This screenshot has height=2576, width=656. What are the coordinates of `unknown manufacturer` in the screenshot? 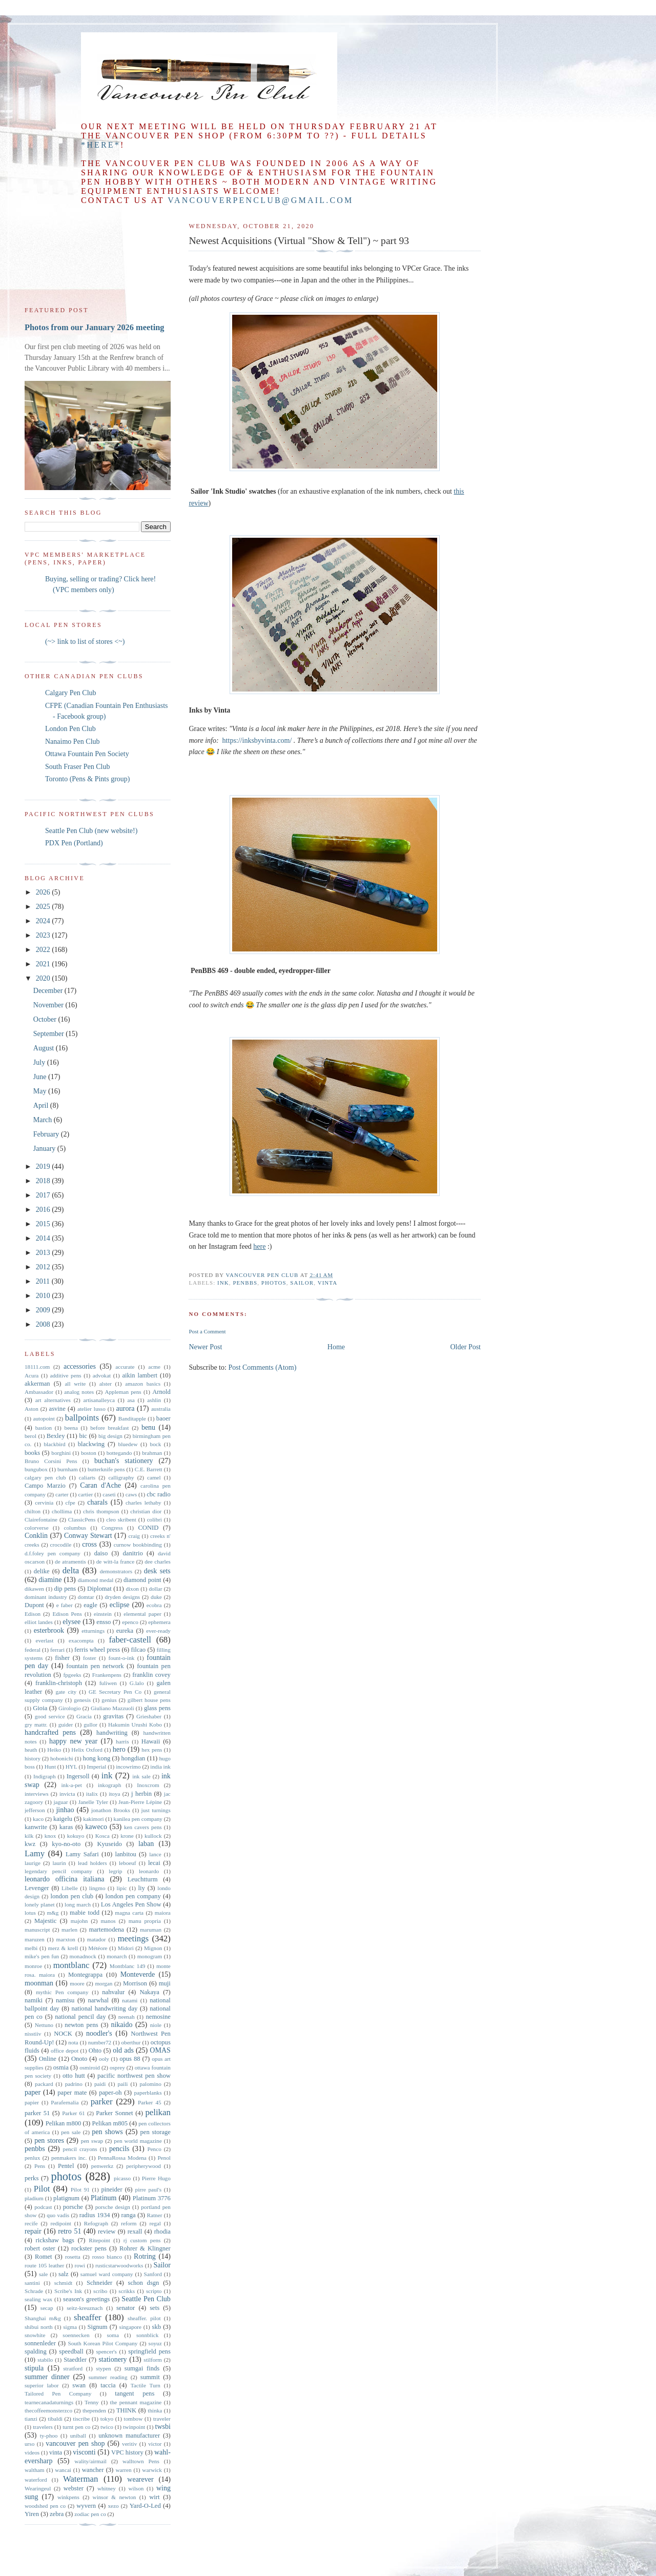 It's located at (129, 2435).